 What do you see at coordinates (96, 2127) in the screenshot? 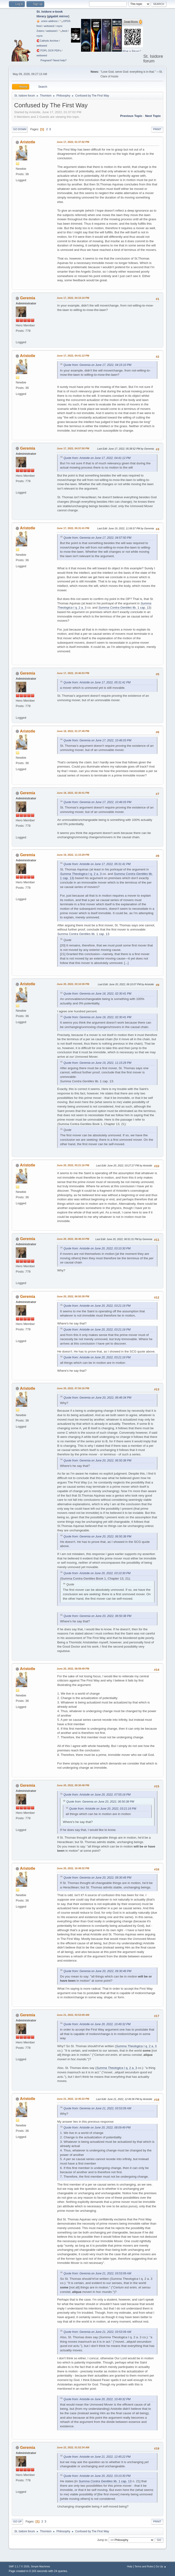
I see `Quote from: Aristotle on June 20, 2022, 08:09:49 PM` at bounding box center [96, 2127].